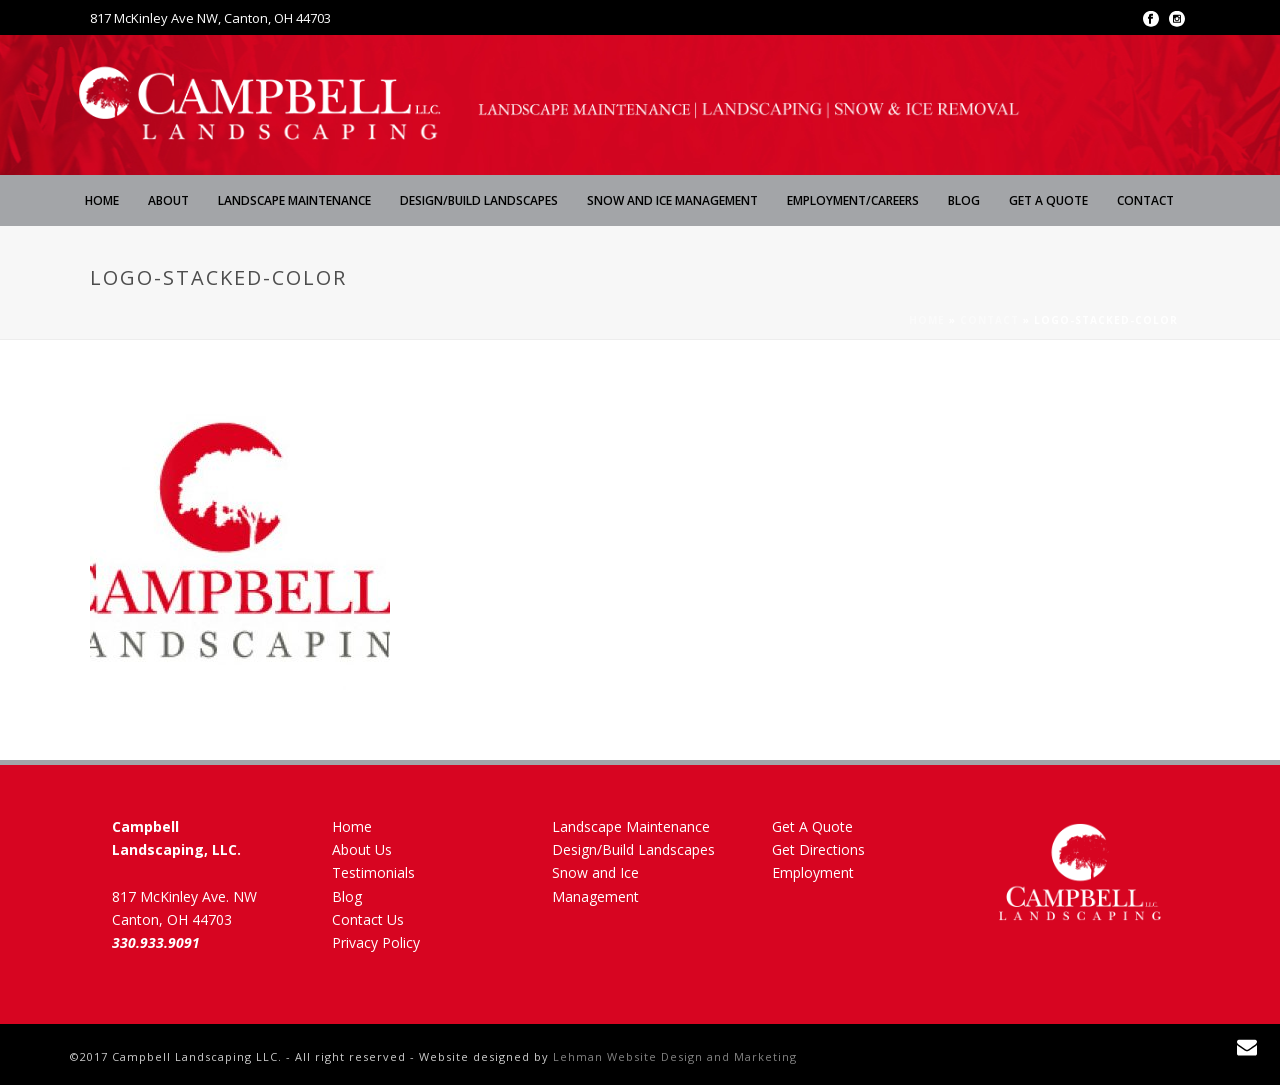  Describe the element at coordinates (362, 849) in the screenshot. I see `About Us` at that location.